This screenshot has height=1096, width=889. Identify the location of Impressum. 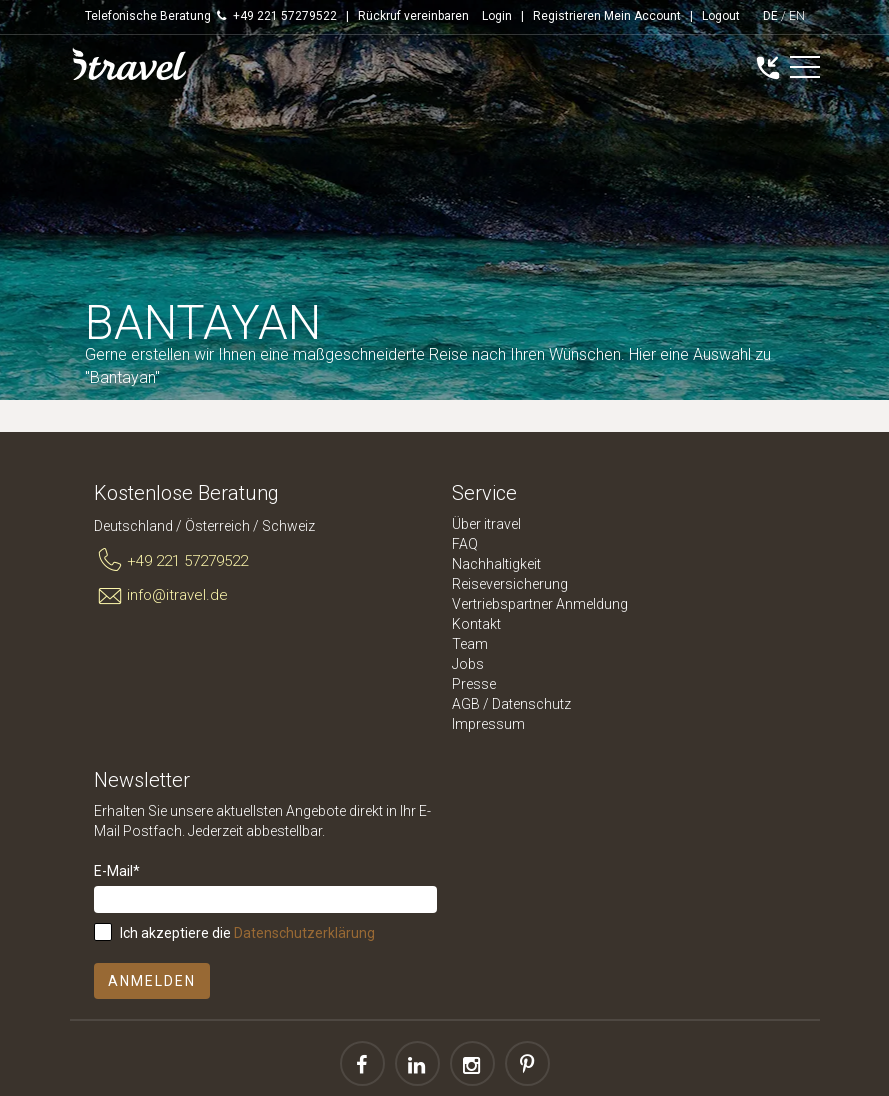
(488, 724).